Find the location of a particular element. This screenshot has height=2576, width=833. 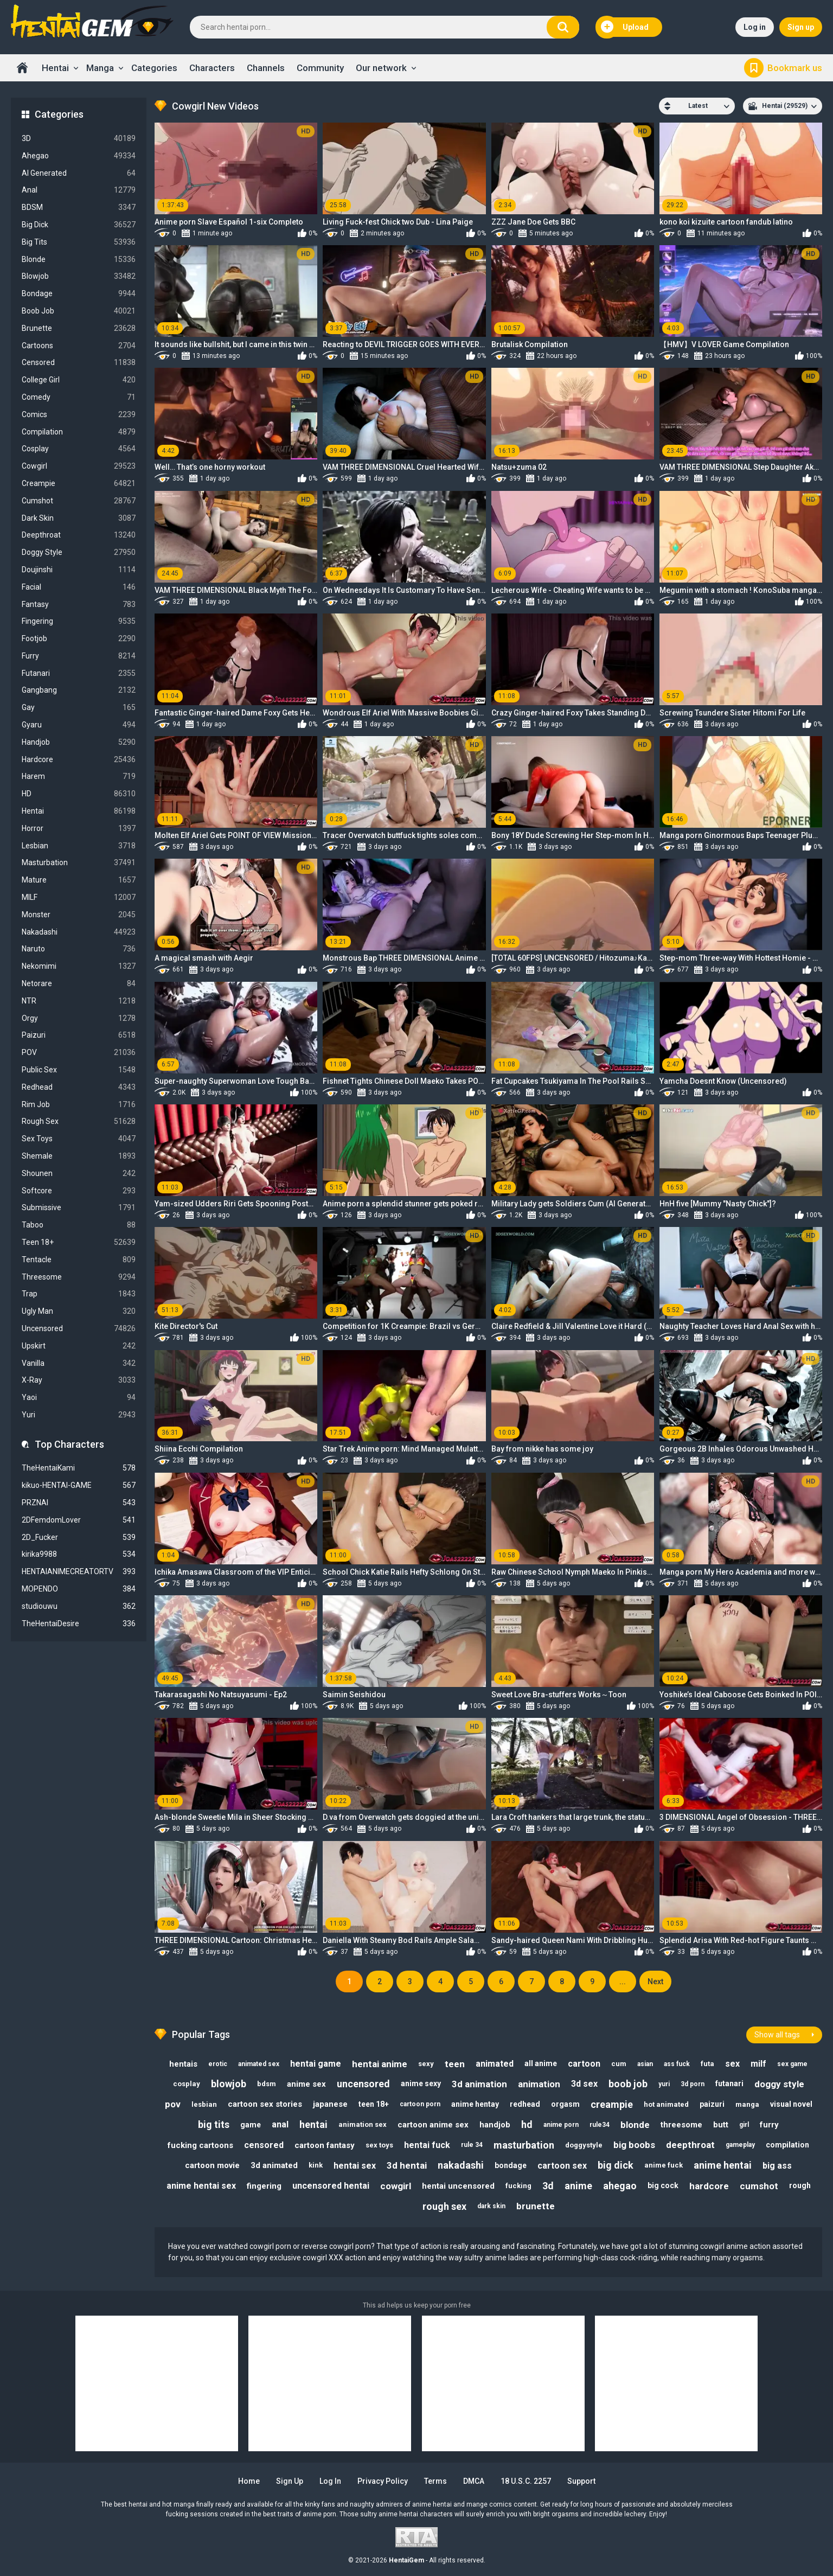

Top Characters is located at coordinates (69, 1444).